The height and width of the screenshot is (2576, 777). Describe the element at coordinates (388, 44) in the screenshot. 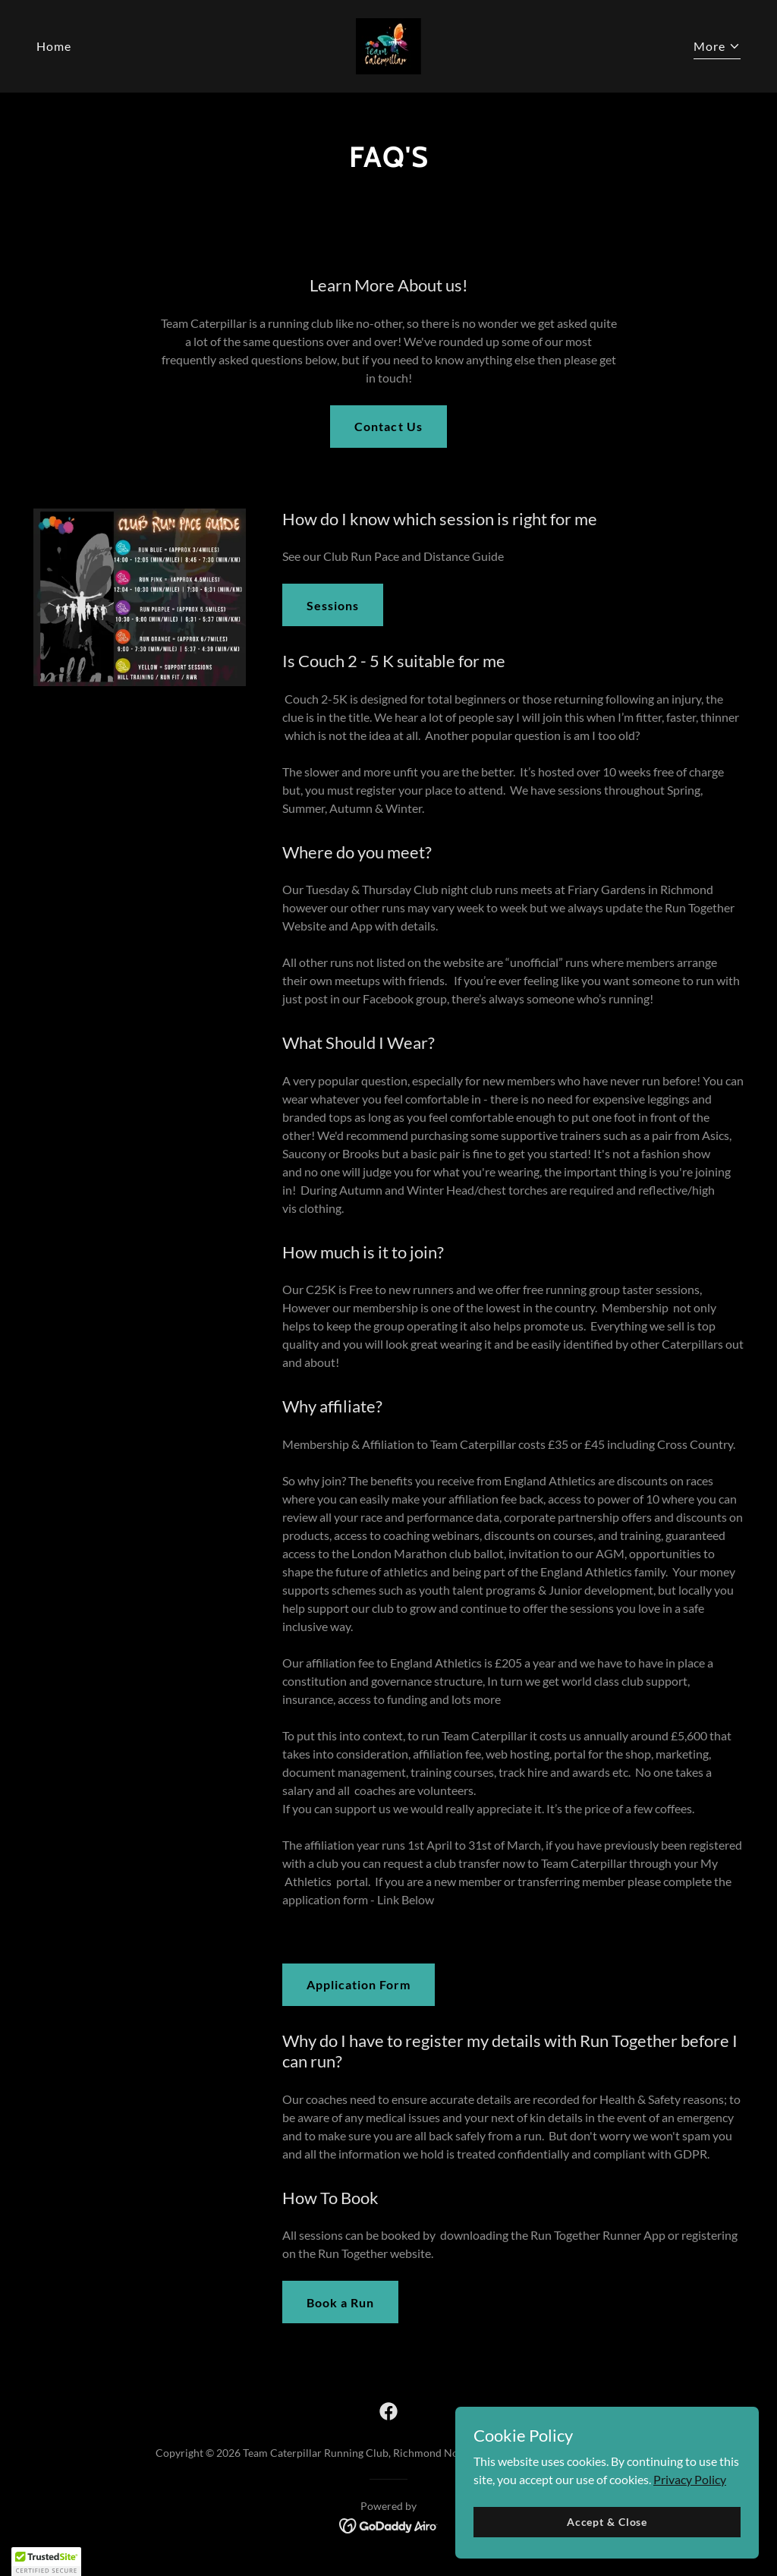

I see `[link]` at that location.